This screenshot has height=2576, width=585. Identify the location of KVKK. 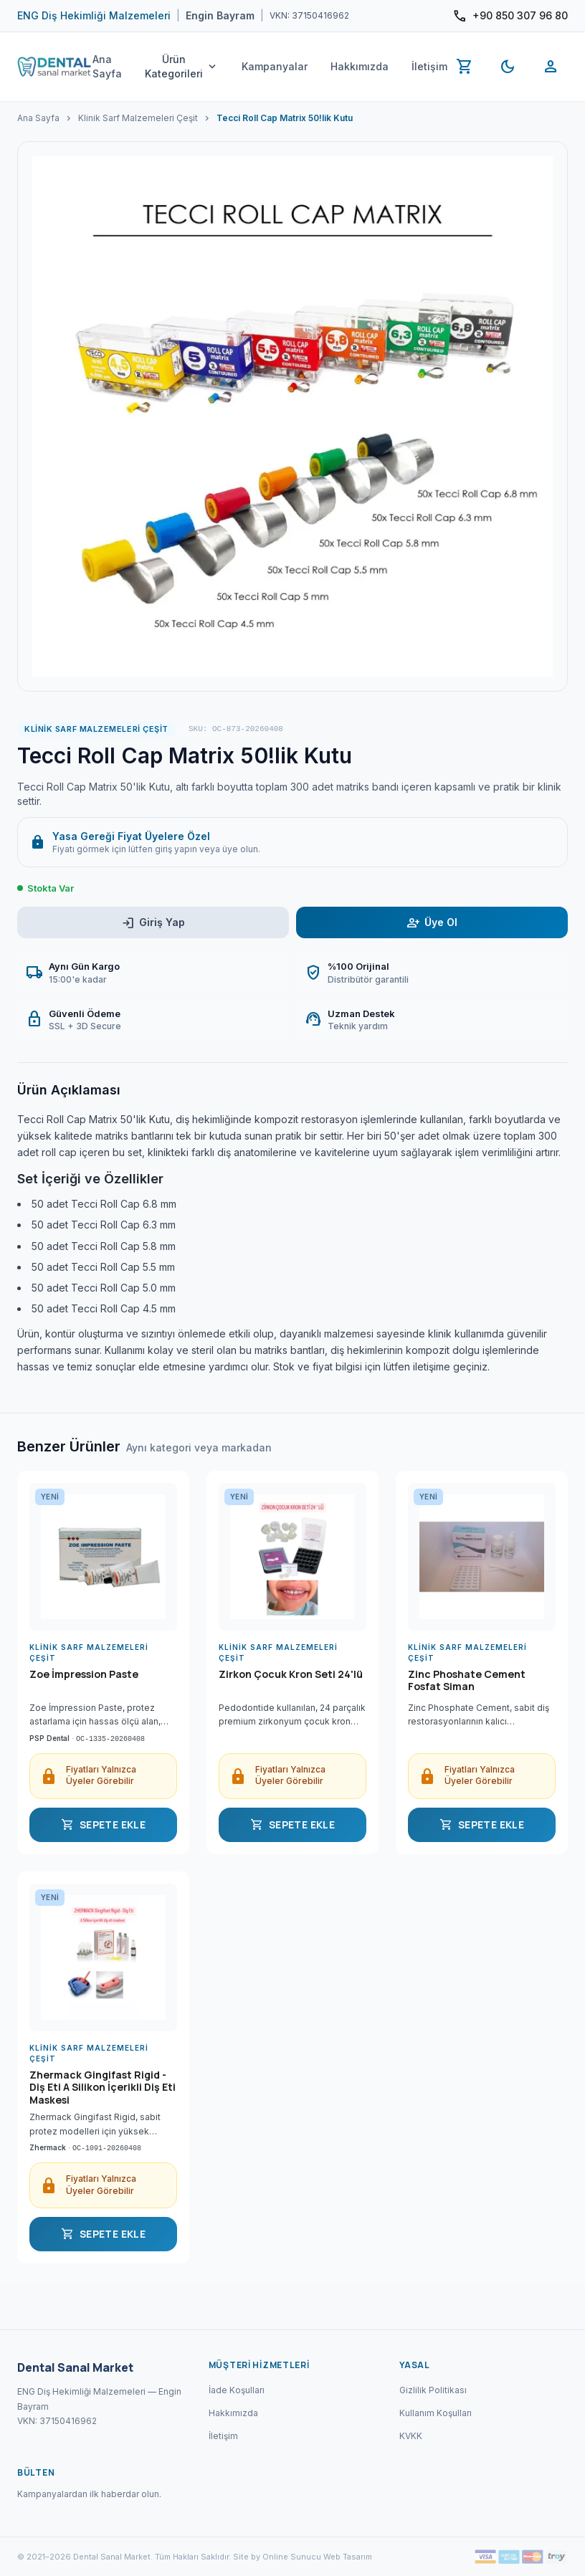
(410, 2435).